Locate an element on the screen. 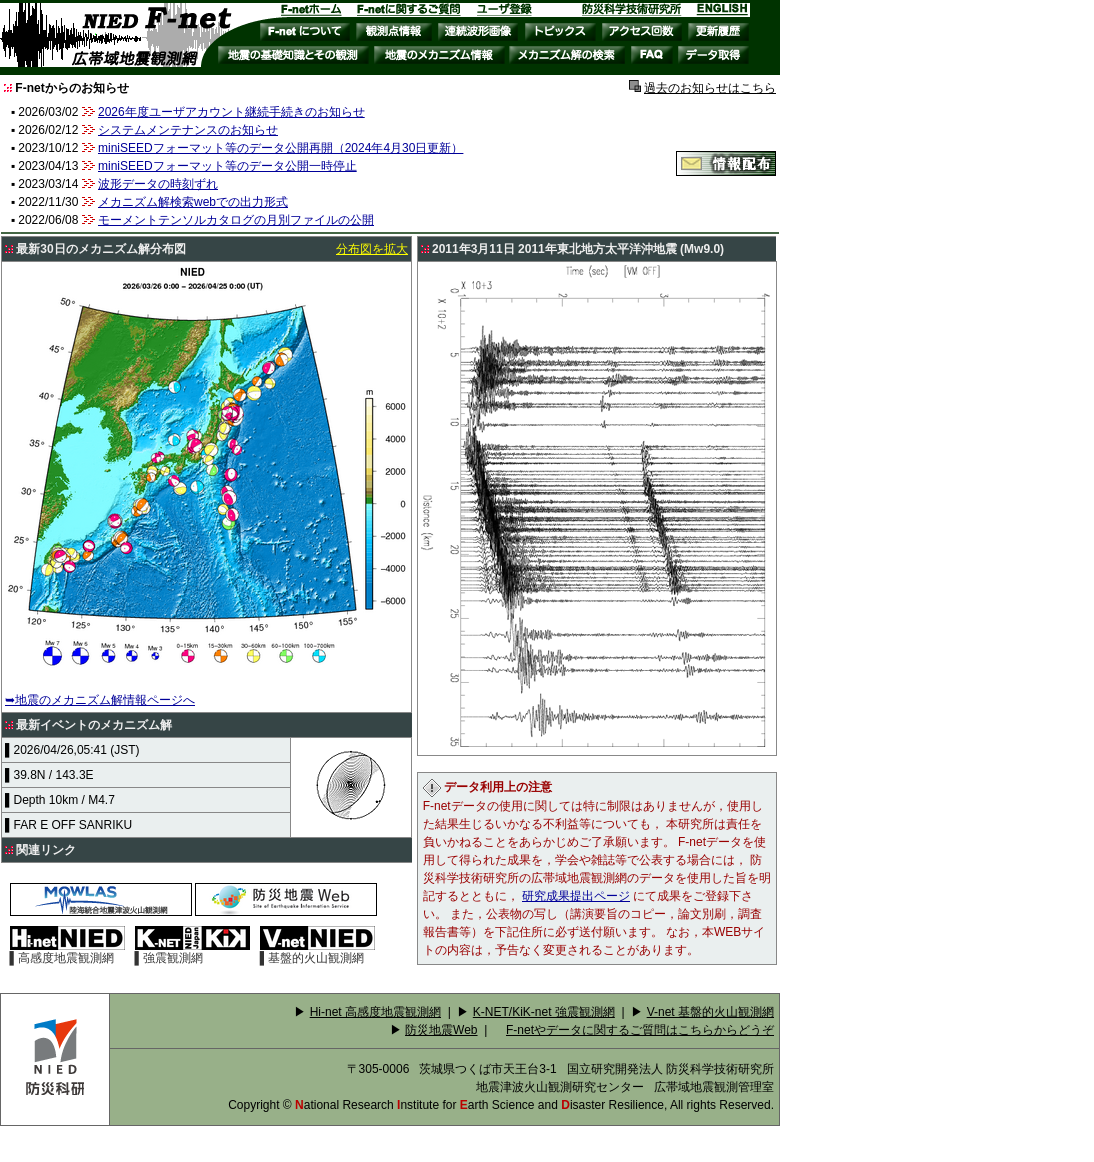 This screenshot has width=1094, height=1162. 分布図を拡大 is located at coordinates (372, 249).